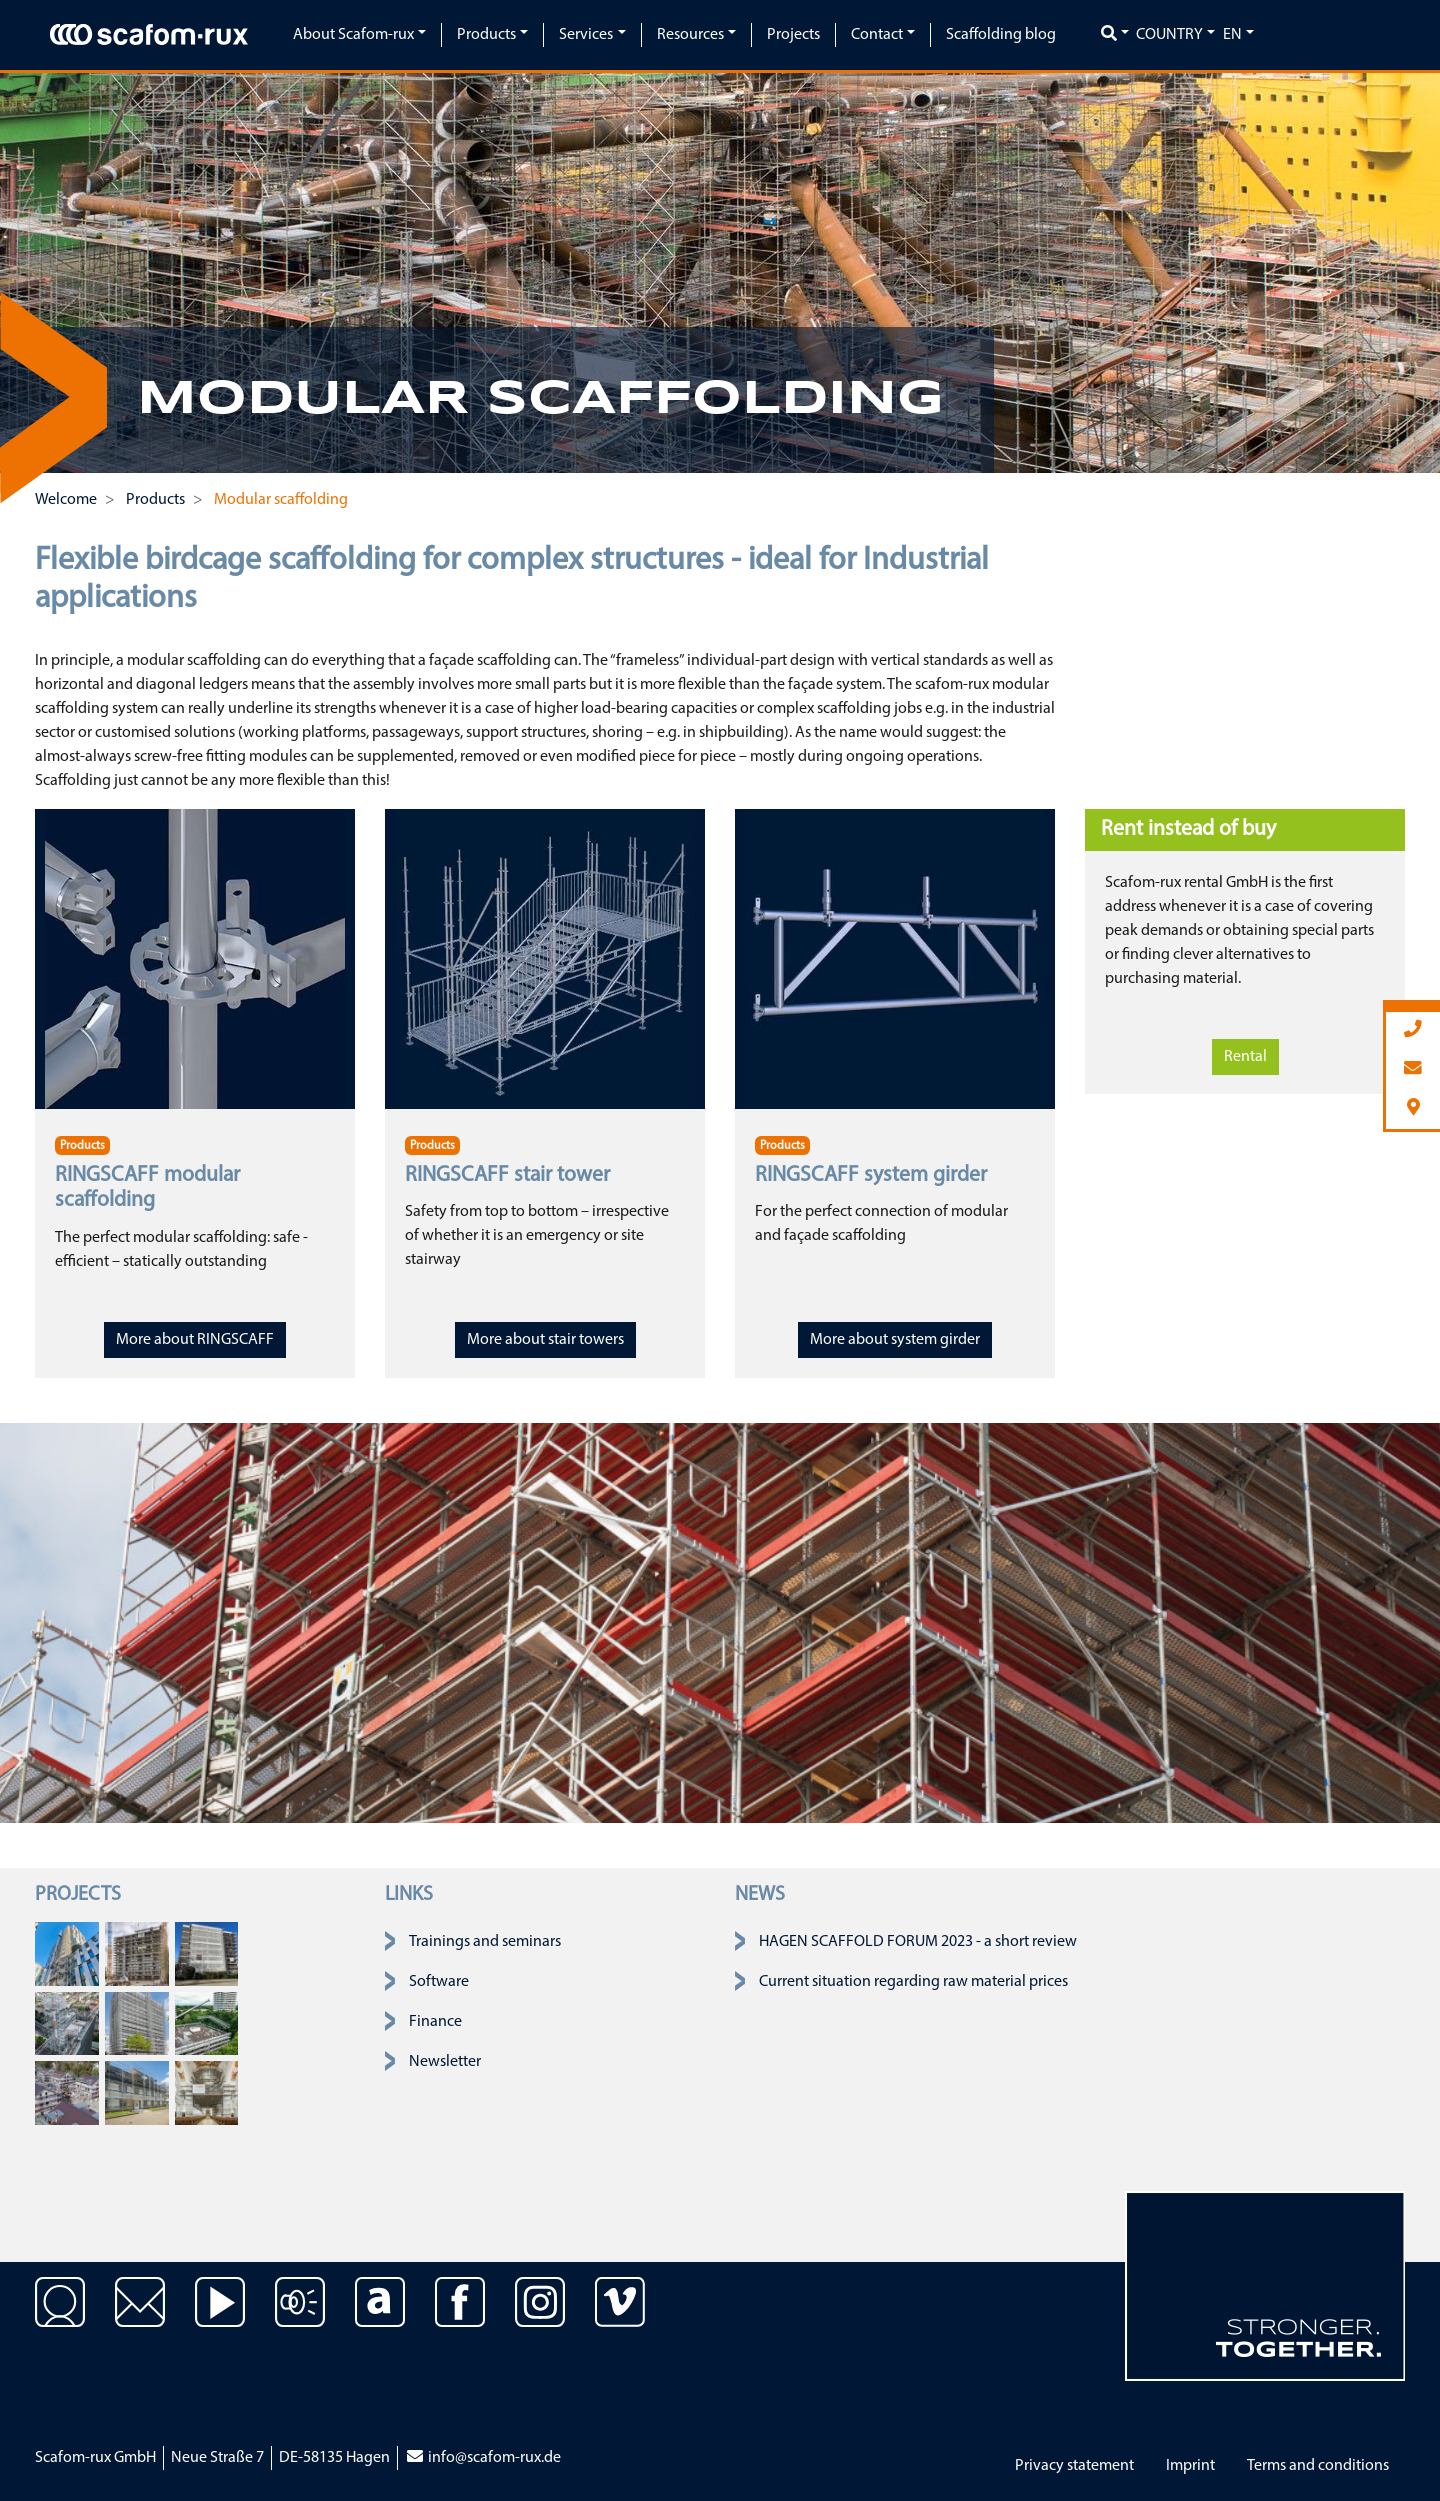  Describe the element at coordinates (82, 1146) in the screenshot. I see `Products` at that location.